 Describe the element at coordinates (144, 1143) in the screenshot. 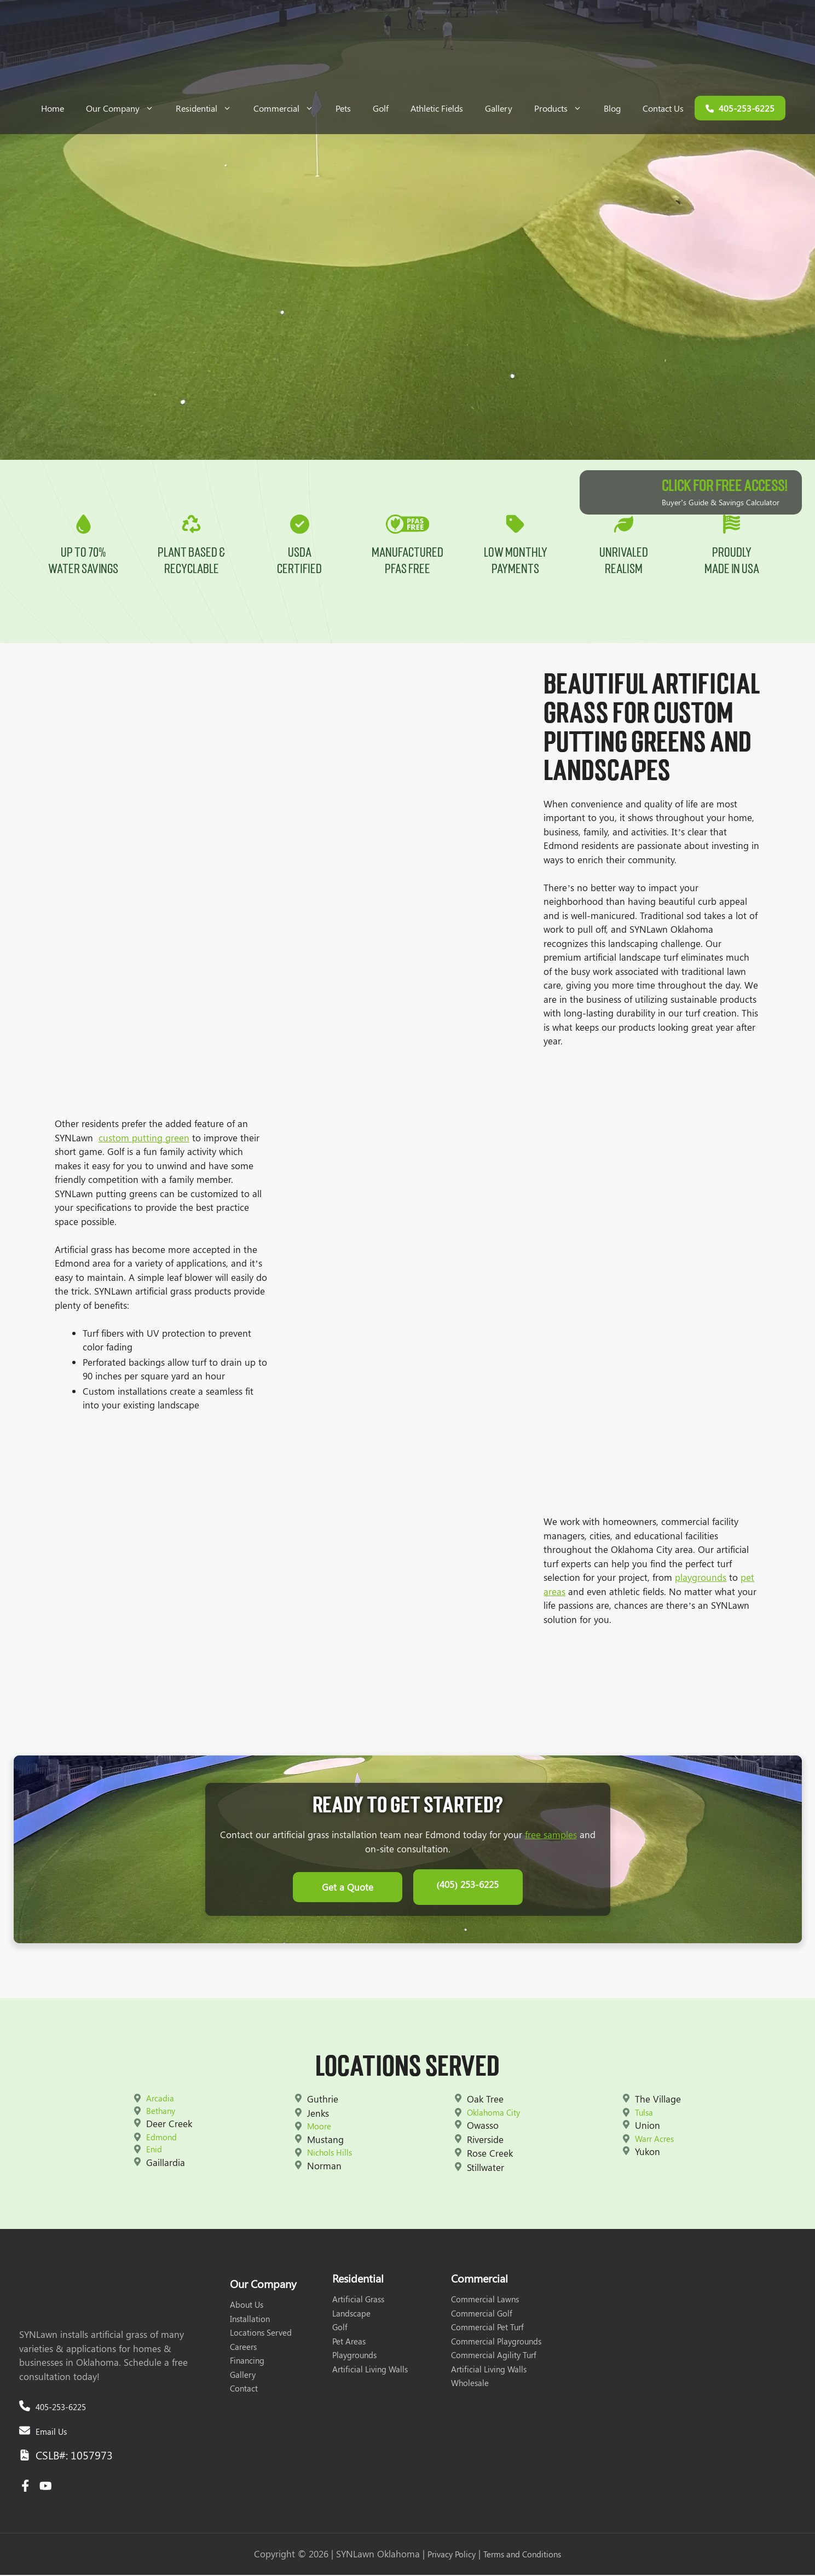

I see `custom putting green` at that location.